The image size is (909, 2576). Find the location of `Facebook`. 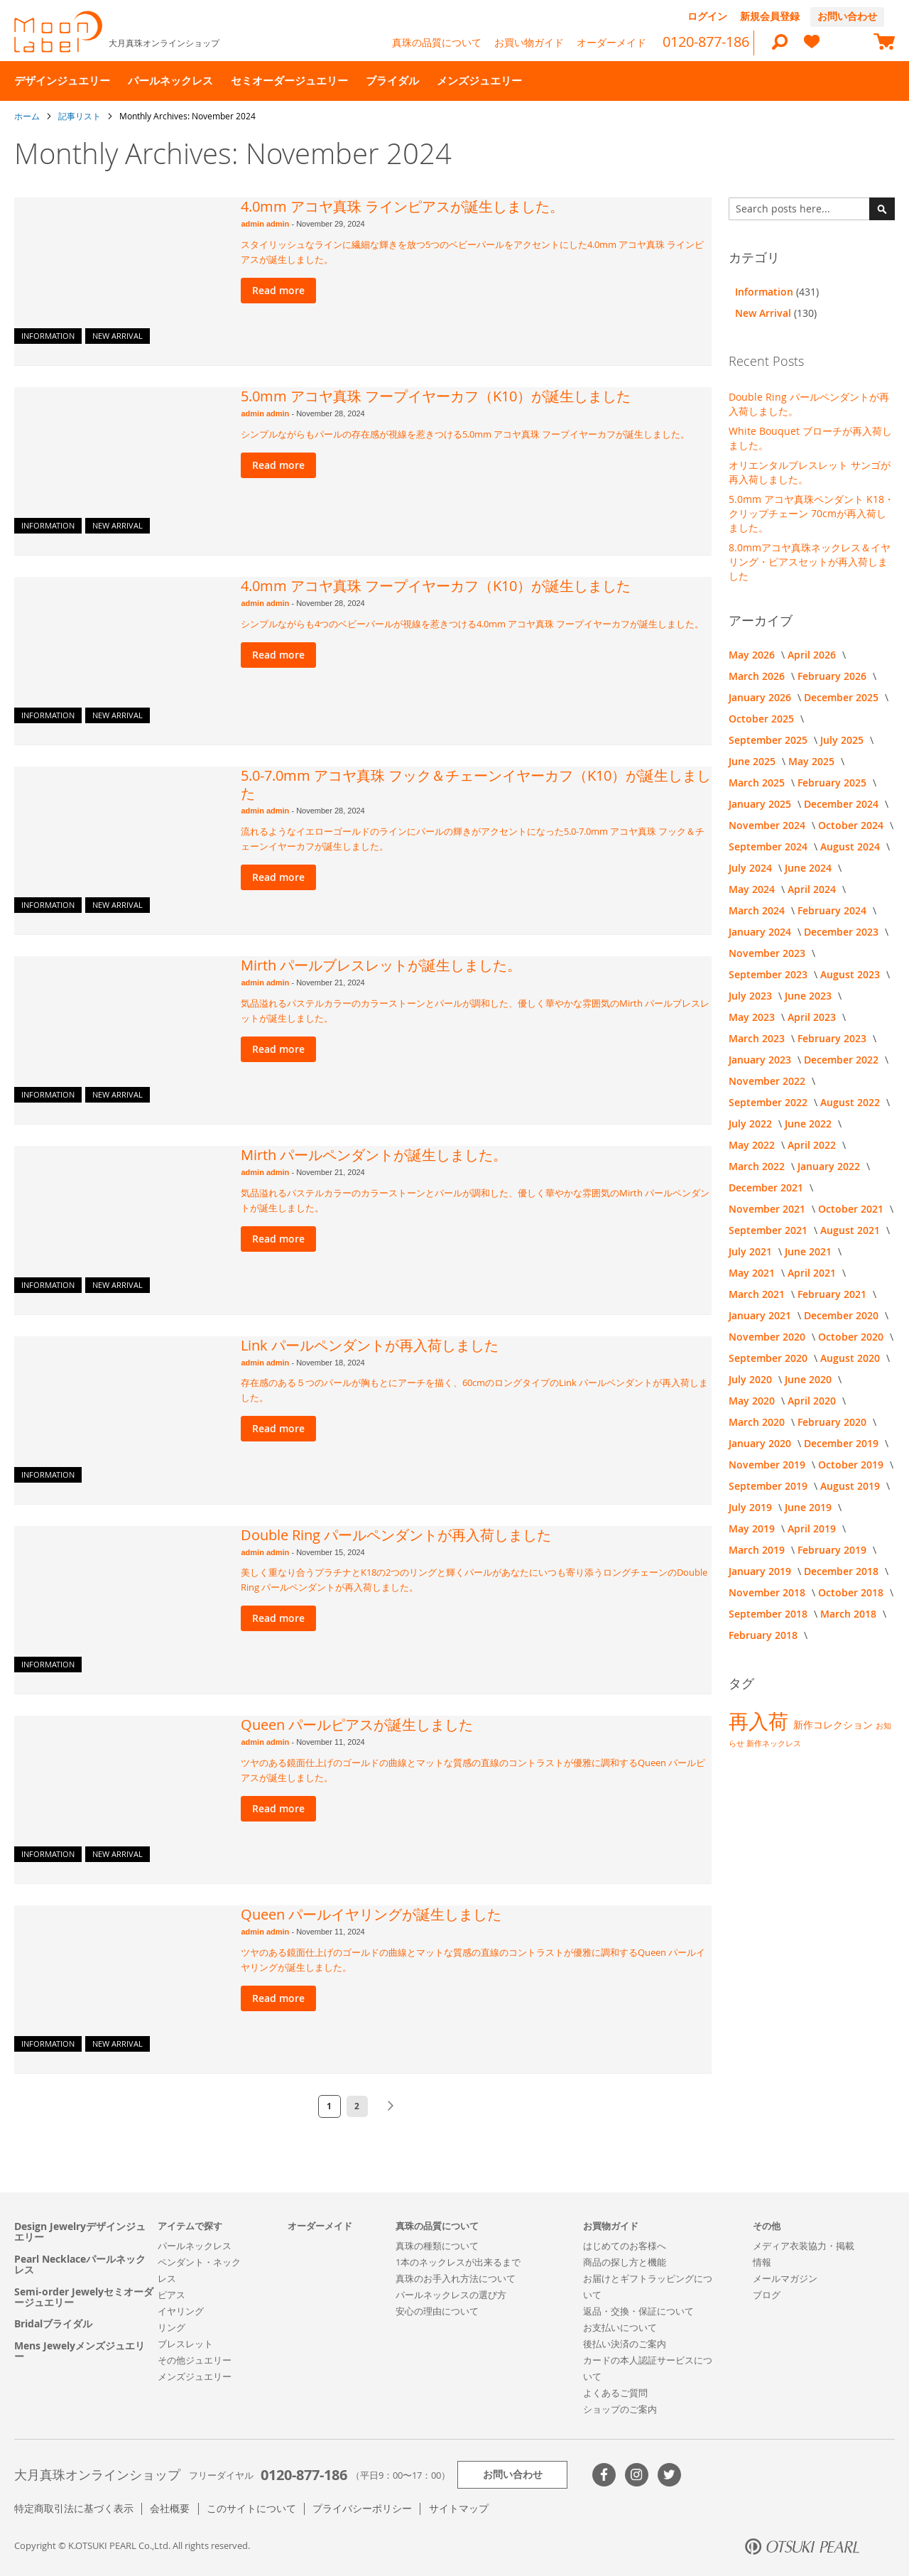

Facebook is located at coordinates (604, 2474).